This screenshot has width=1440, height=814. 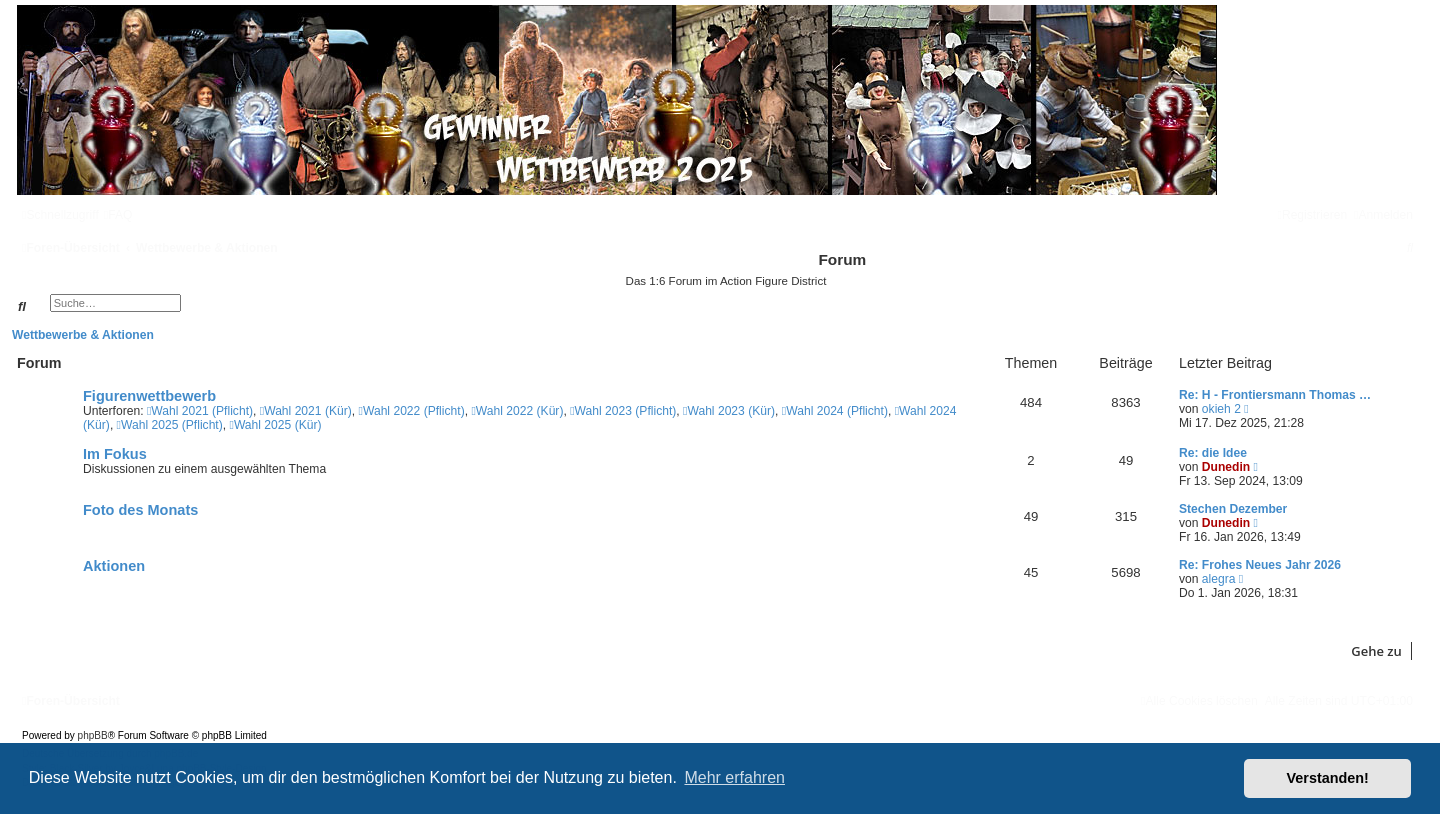 I want to click on Wahl 2022 (Pflicht), so click(x=412, y=411).